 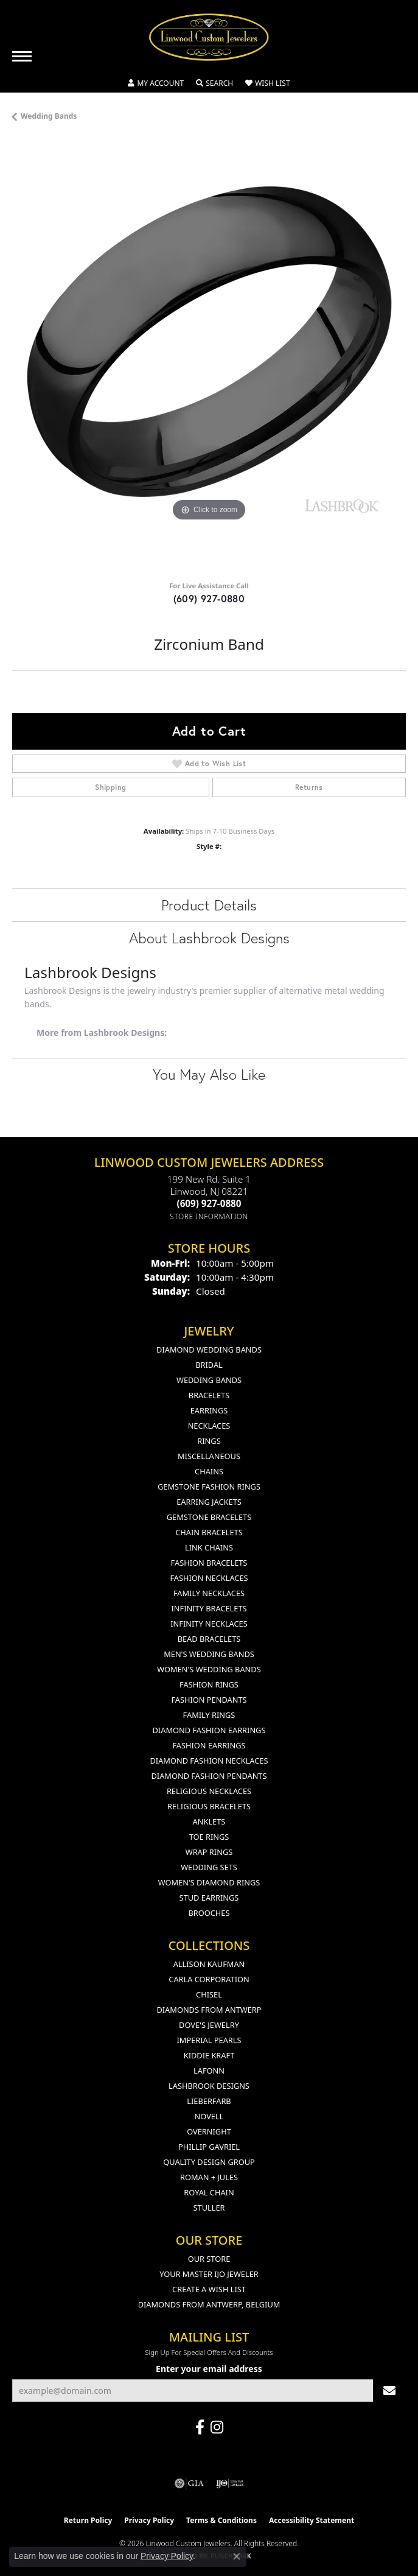 What do you see at coordinates (209, 598) in the screenshot?
I see `(609) 927-0880` at bounding box center [209, 598].